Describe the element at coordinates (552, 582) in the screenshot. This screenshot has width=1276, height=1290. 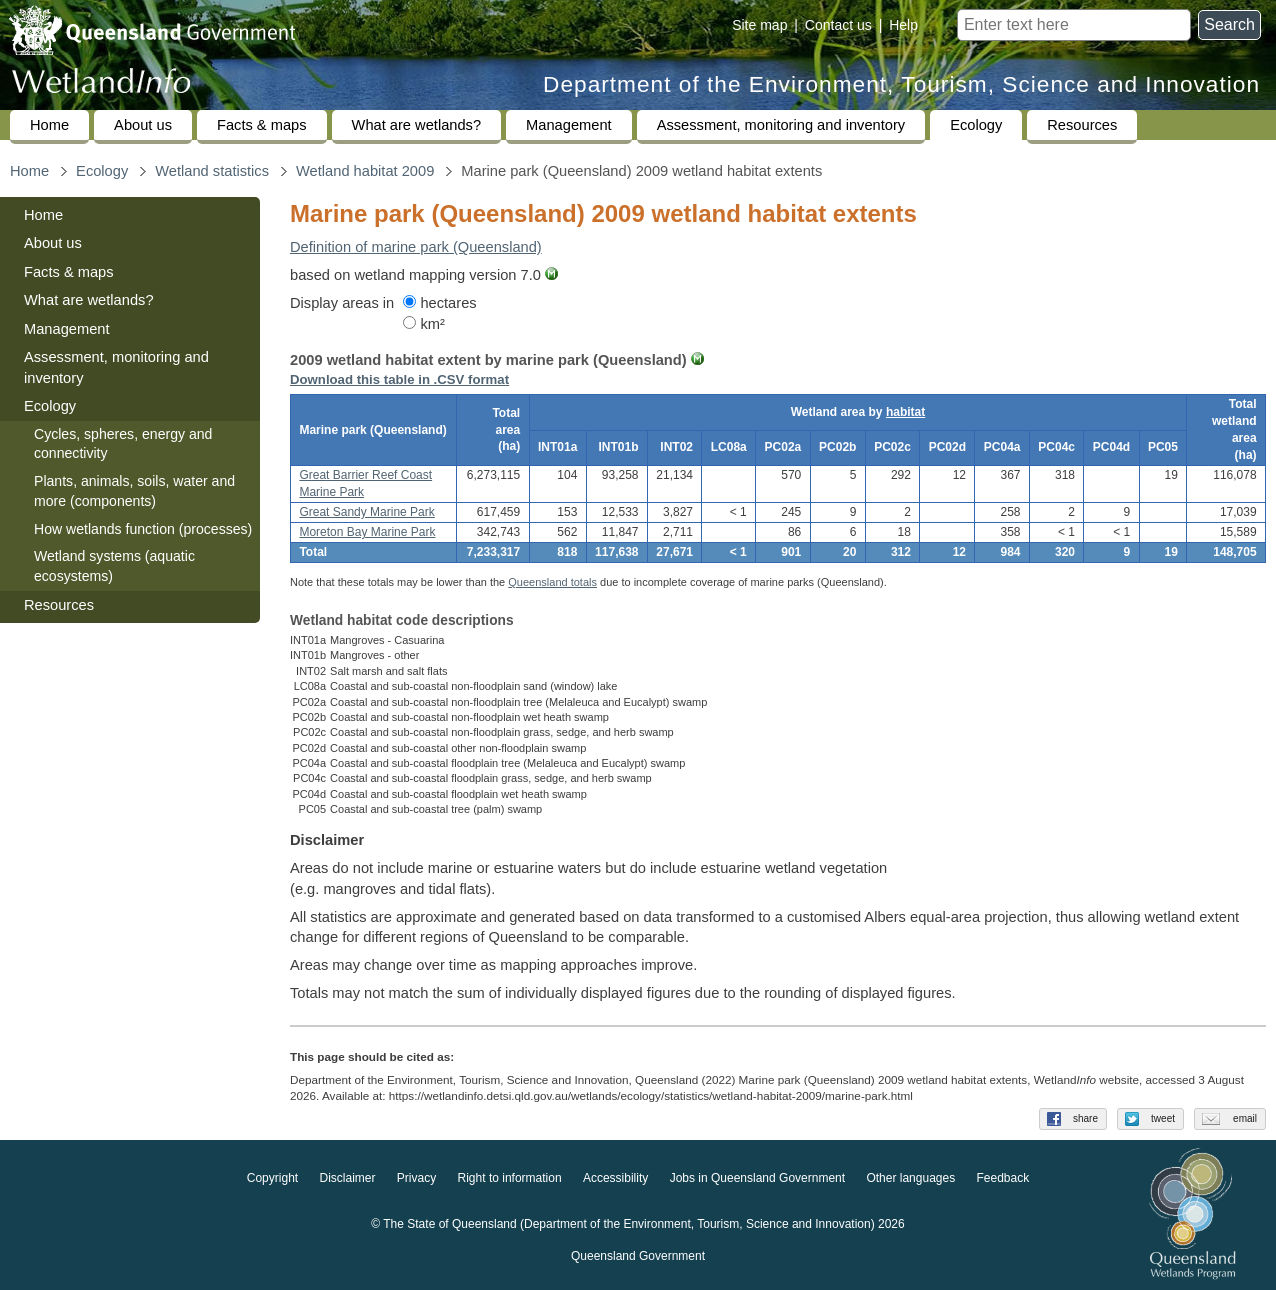
I see `Queensland totals` at that location.